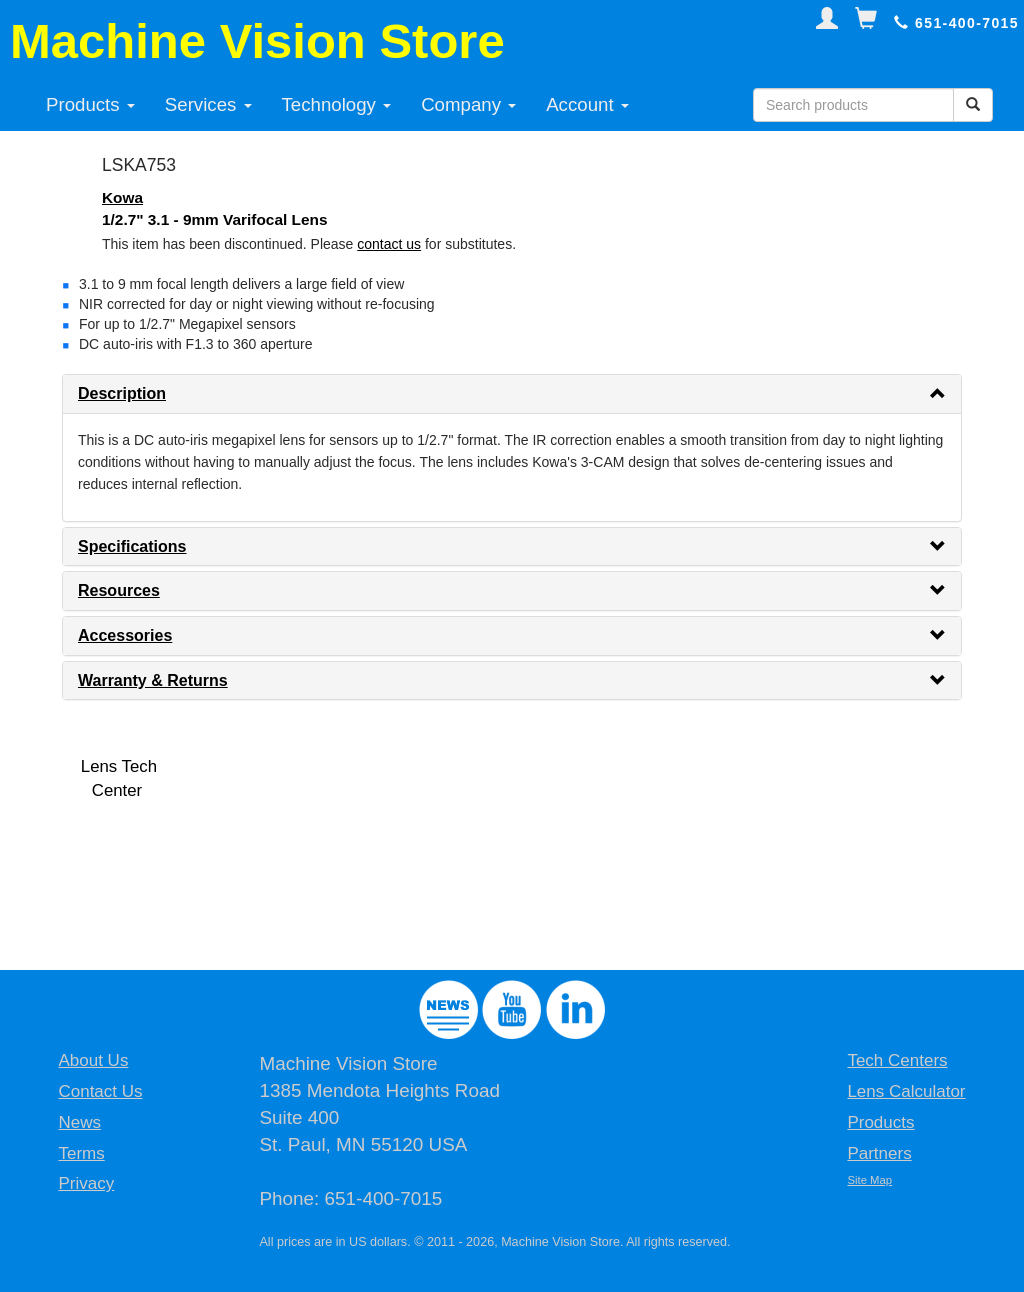 The width and height of the screenshot is (1024, 1292). What do you see at coordinates (93, 1060) in the screenshot?
I see `About Us` at bounding box center [93, 1060].